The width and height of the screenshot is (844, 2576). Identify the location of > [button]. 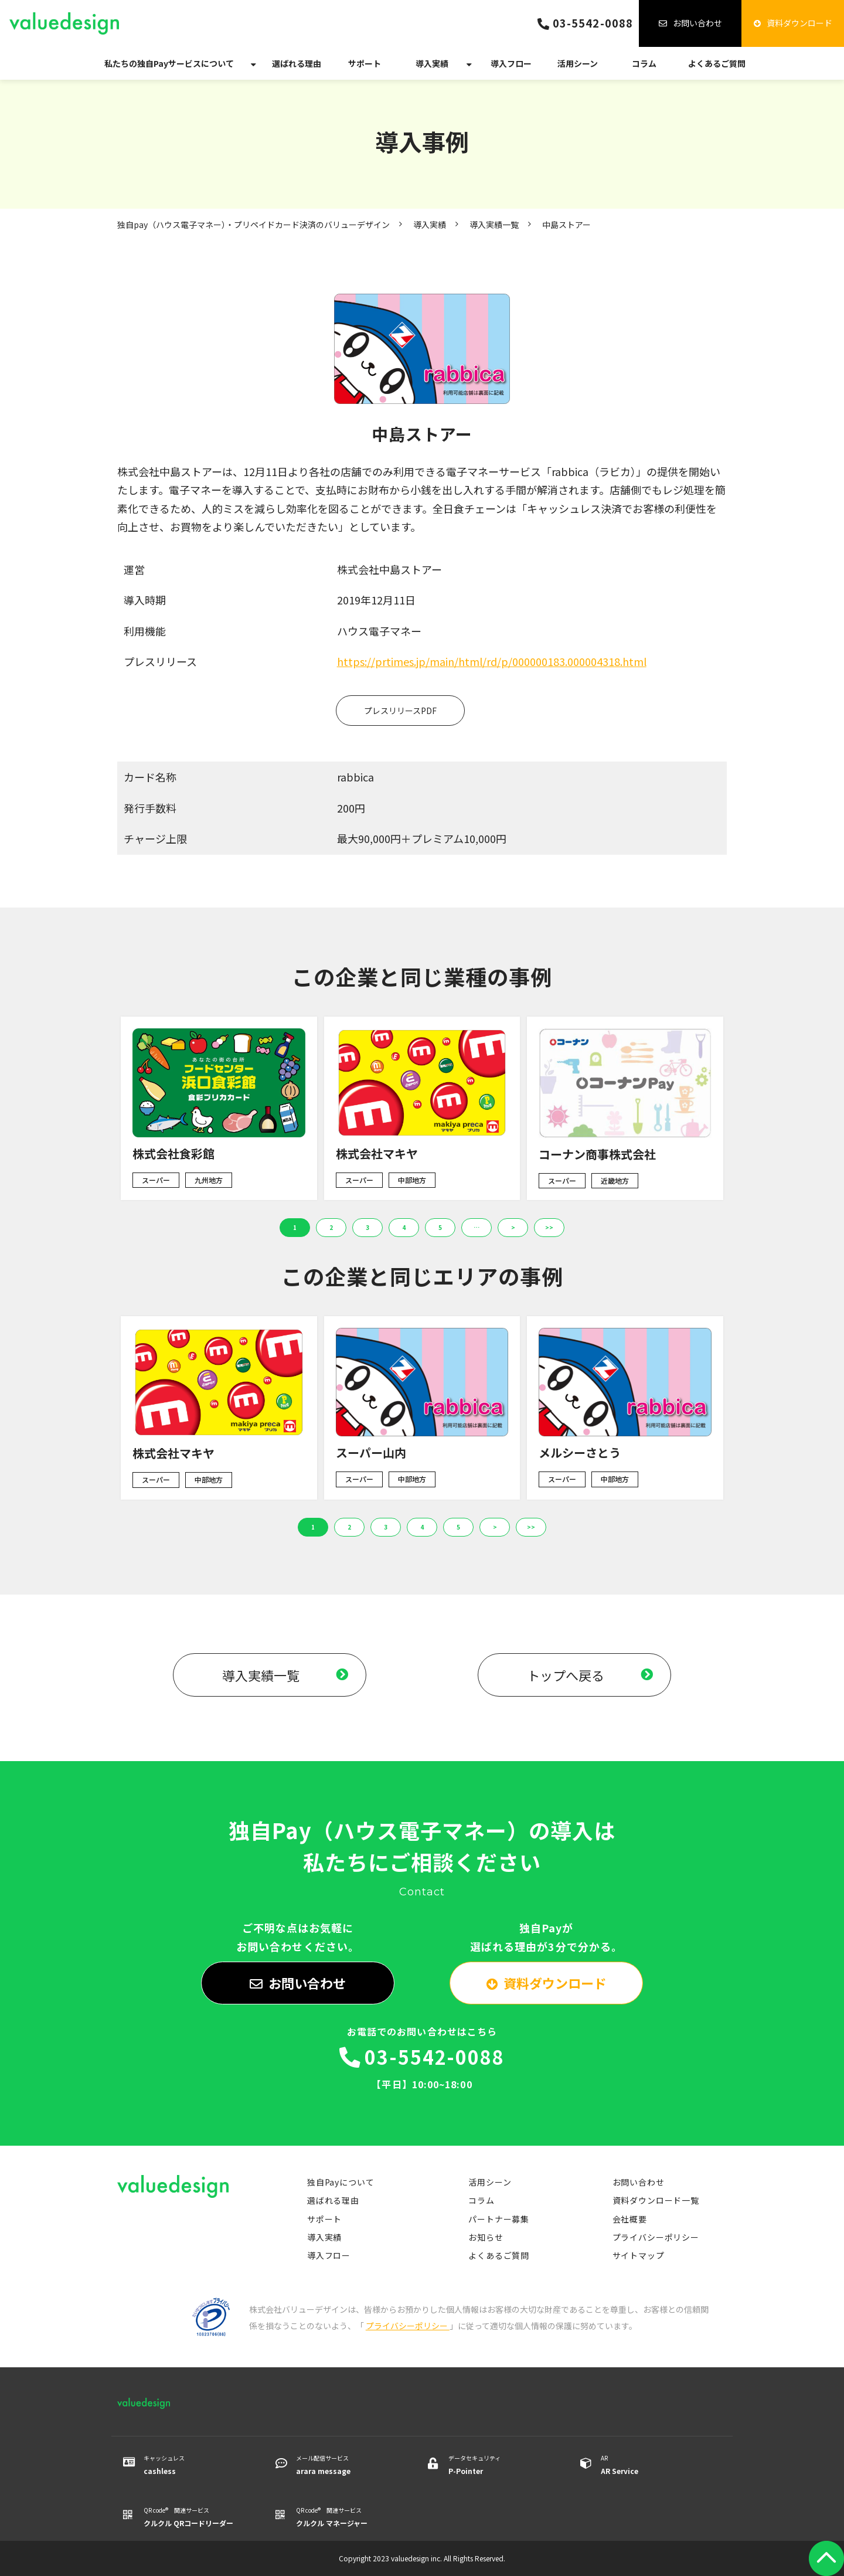
(513, 1227).